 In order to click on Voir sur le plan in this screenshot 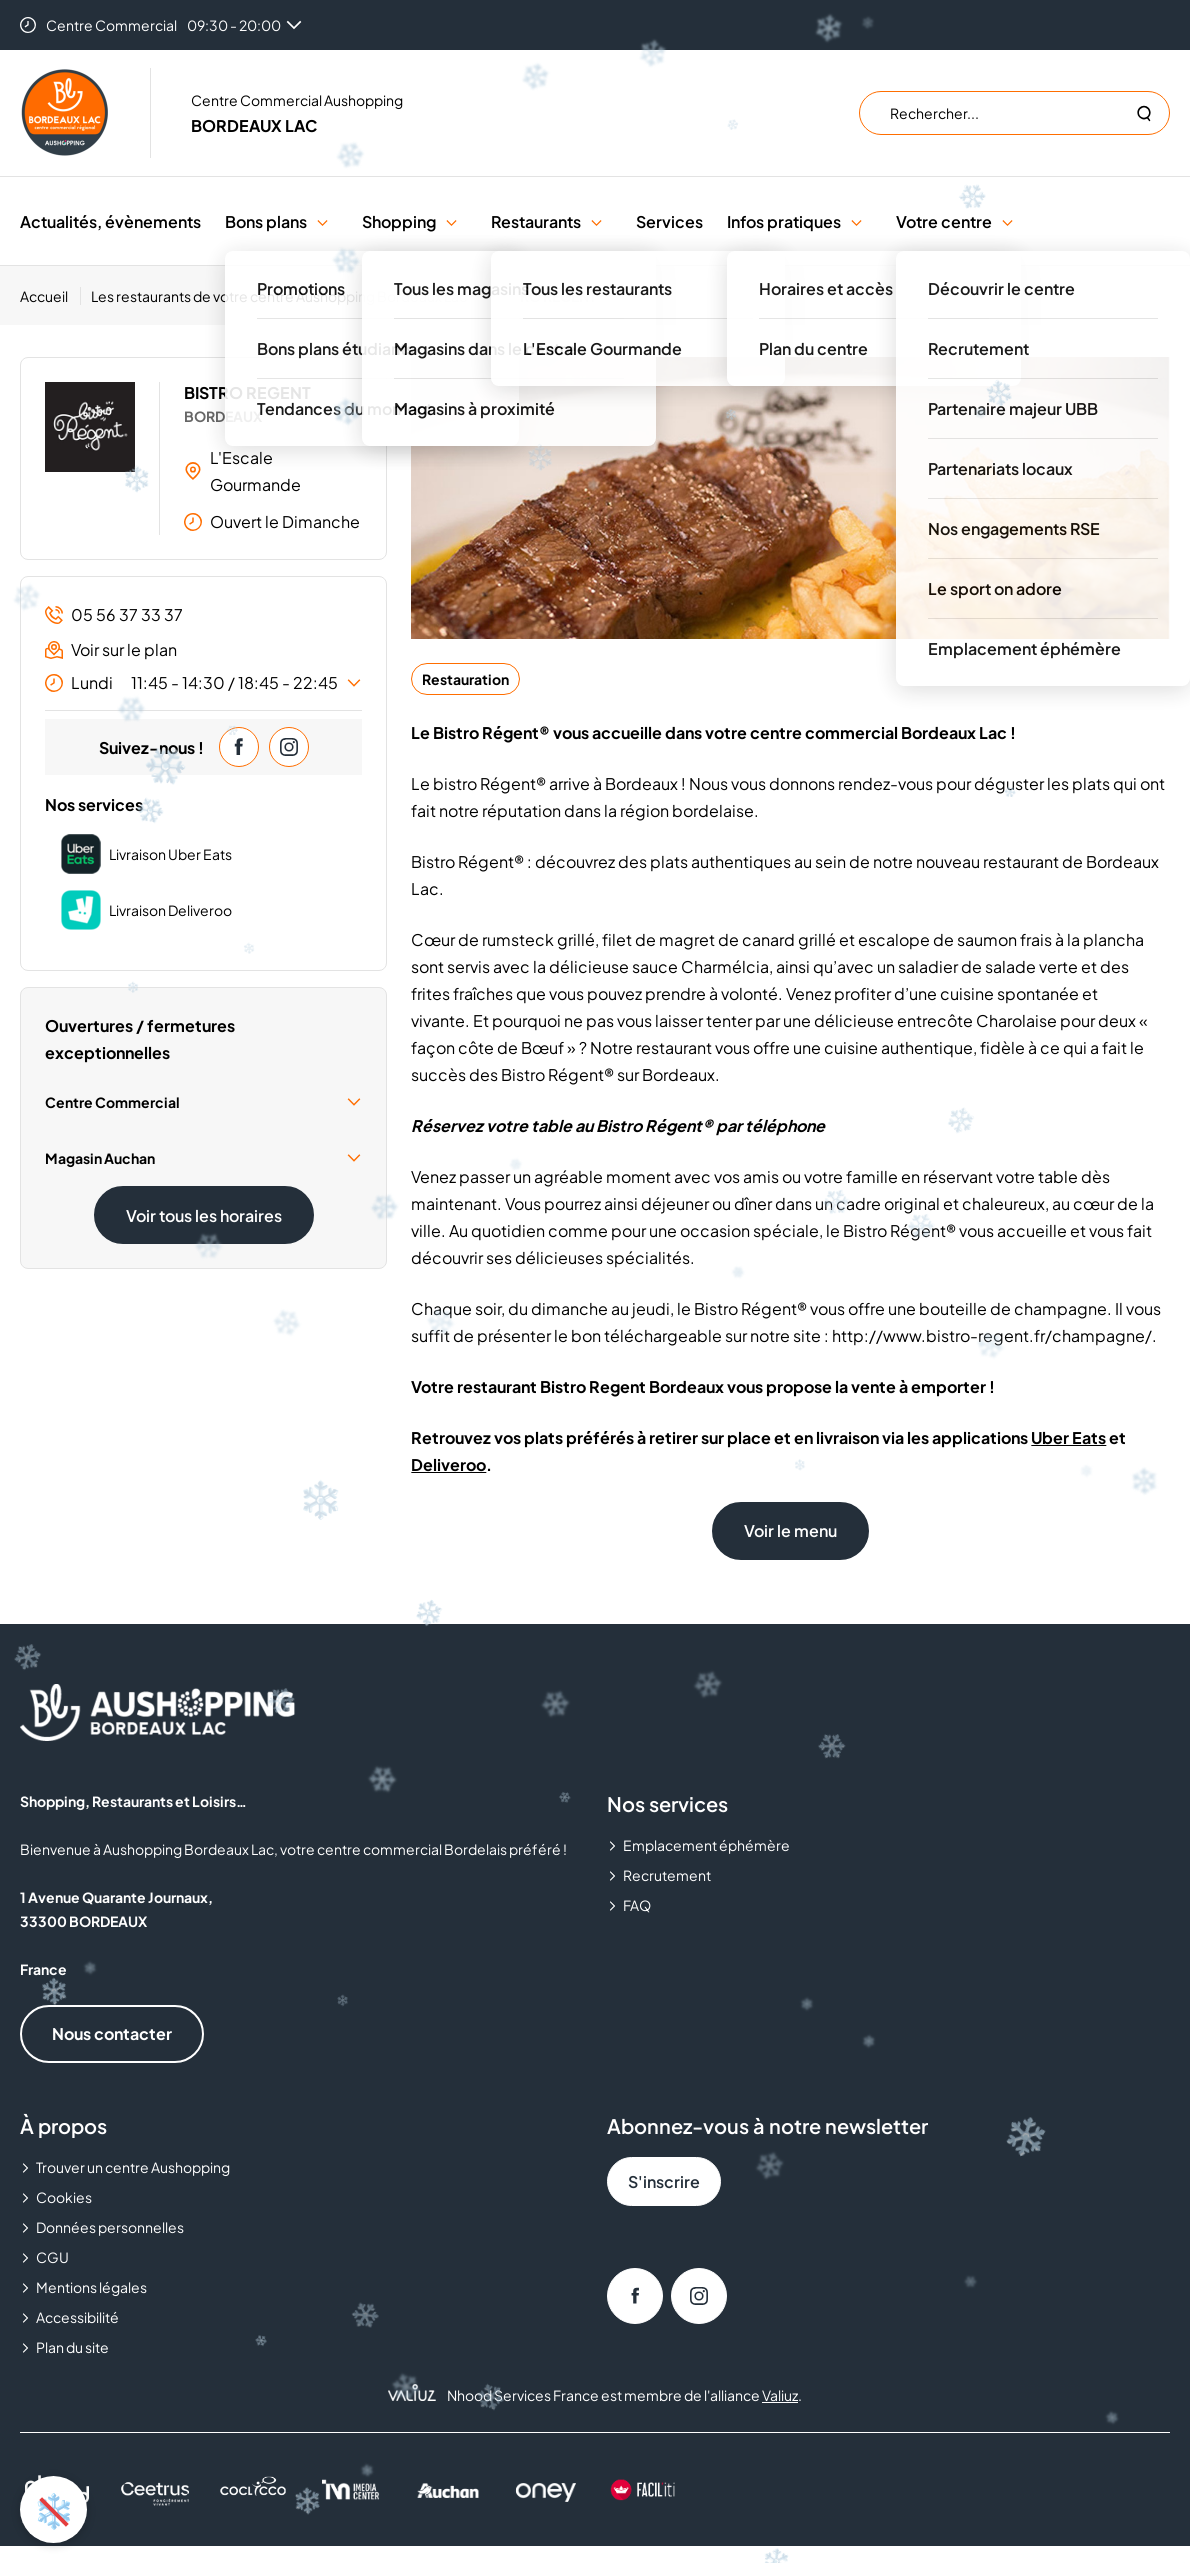, I will do `click(111, 649)`.